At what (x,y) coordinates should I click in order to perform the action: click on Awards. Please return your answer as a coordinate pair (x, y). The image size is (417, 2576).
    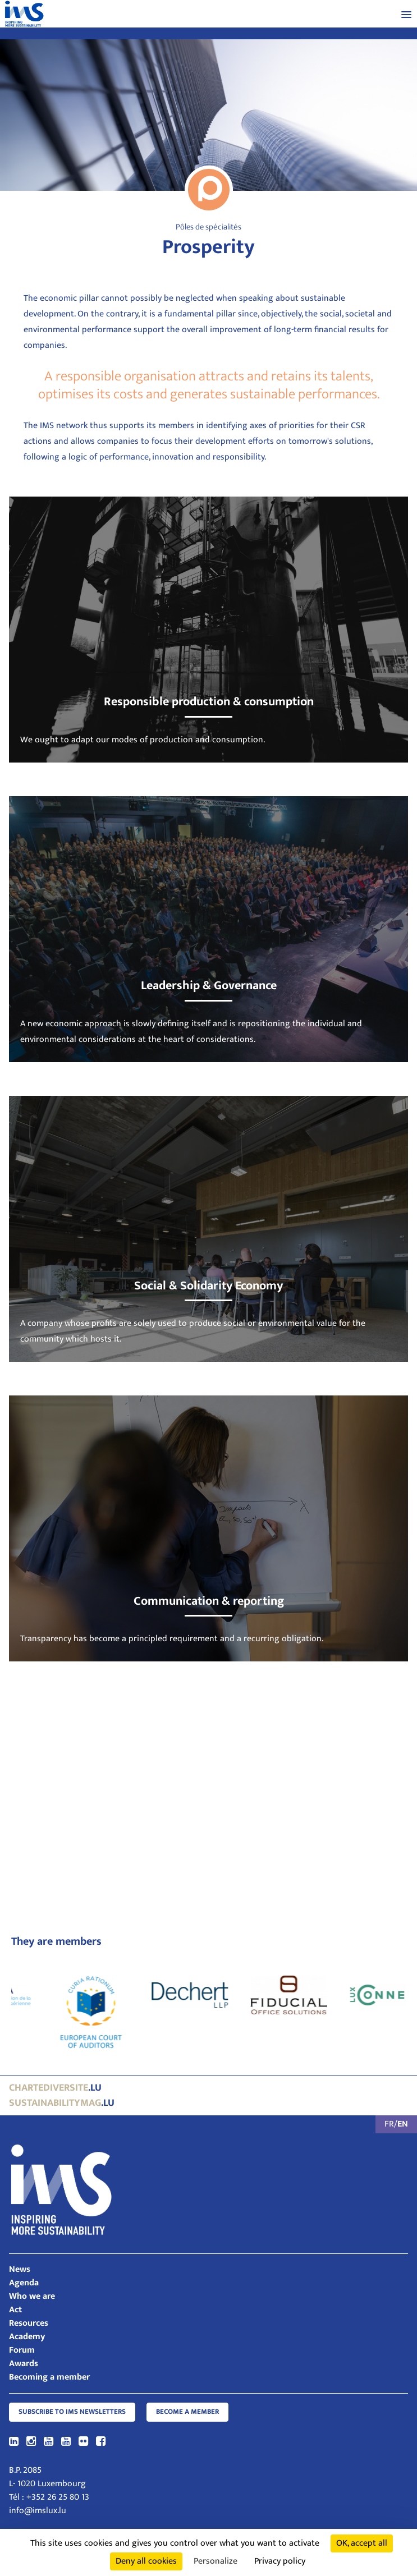
    Looking at the image, I should click on (23, 2363).